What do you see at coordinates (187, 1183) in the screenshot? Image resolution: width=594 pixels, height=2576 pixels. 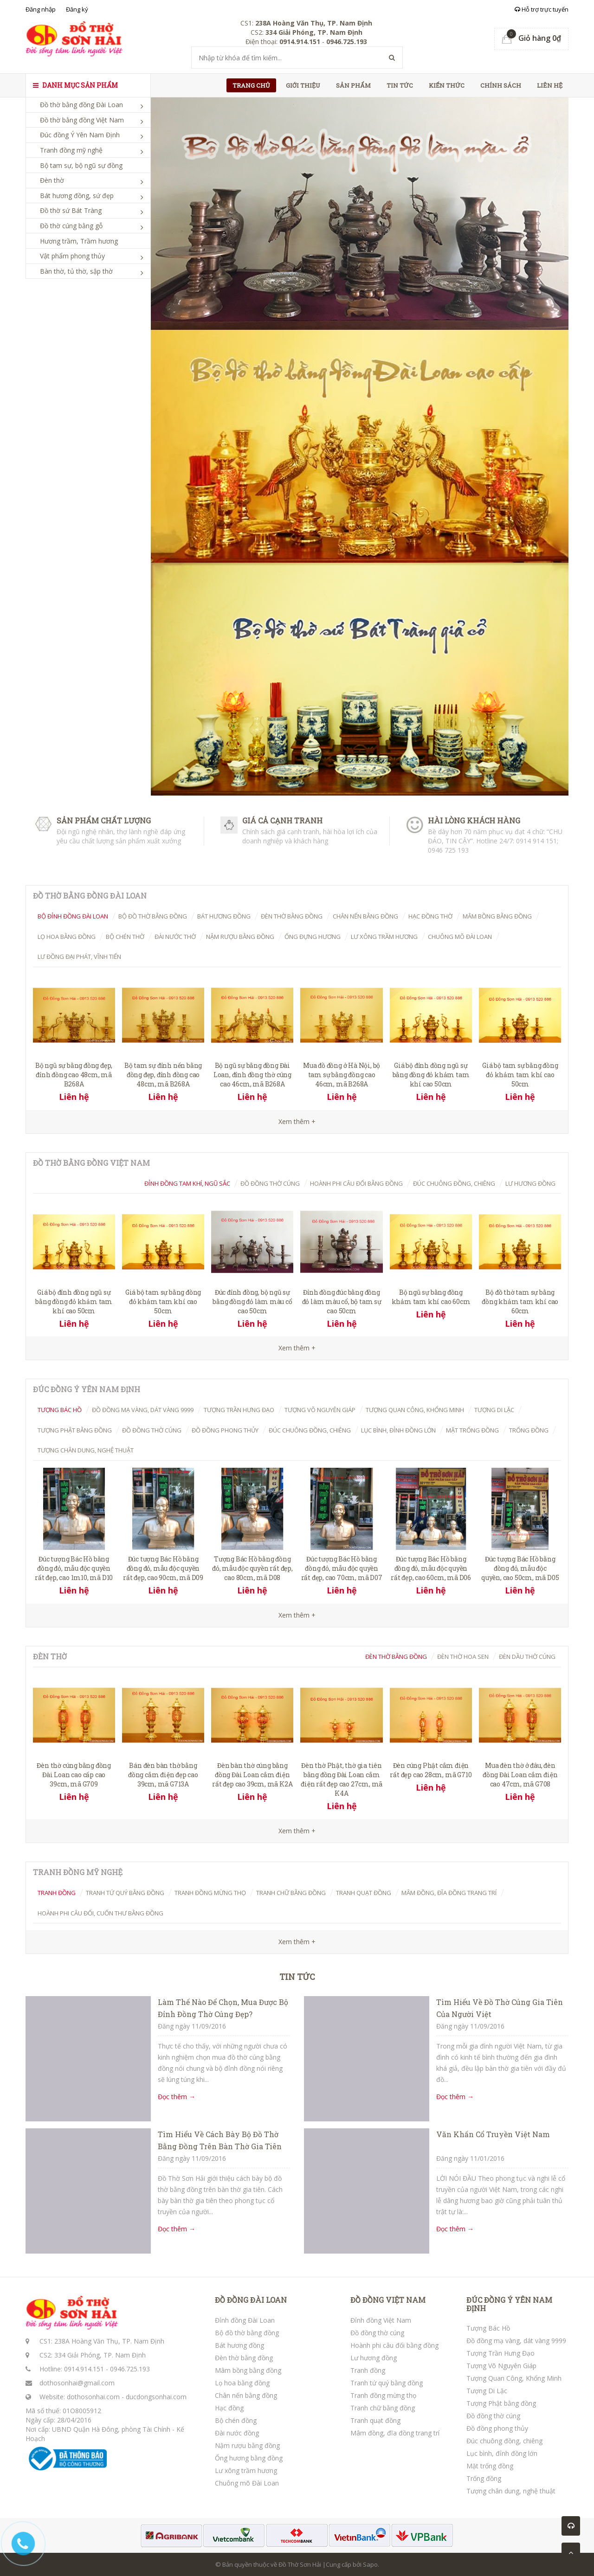 I see `Đỉnh đồng tam khí, ngũ sắc [tab]` at bounding box center [187, 1183].